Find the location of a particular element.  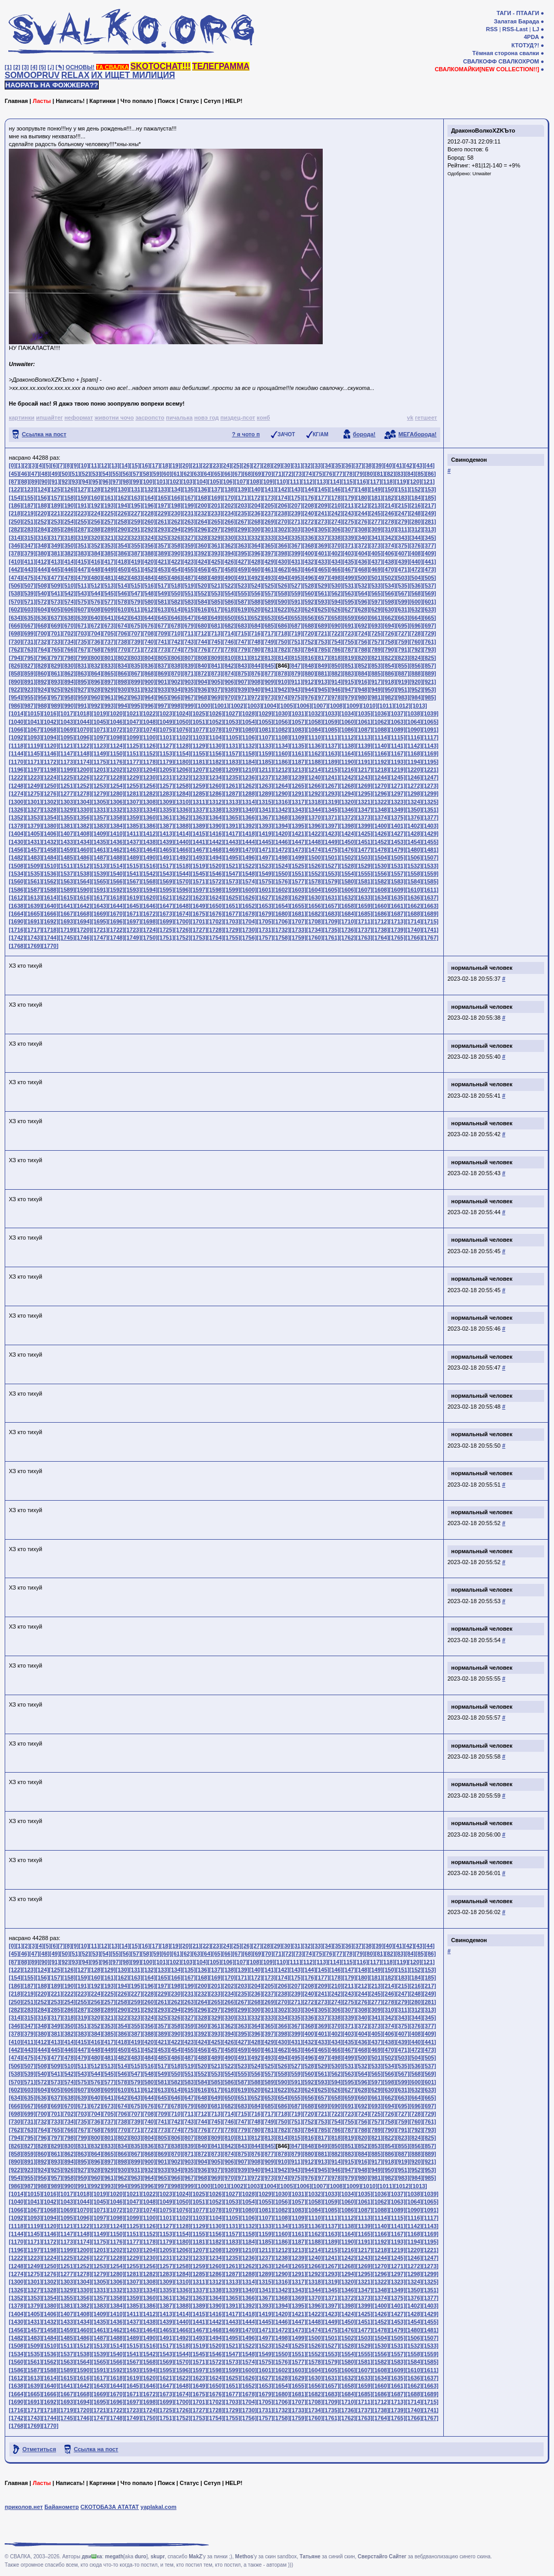

[609] is located at coordinates (109, 609).